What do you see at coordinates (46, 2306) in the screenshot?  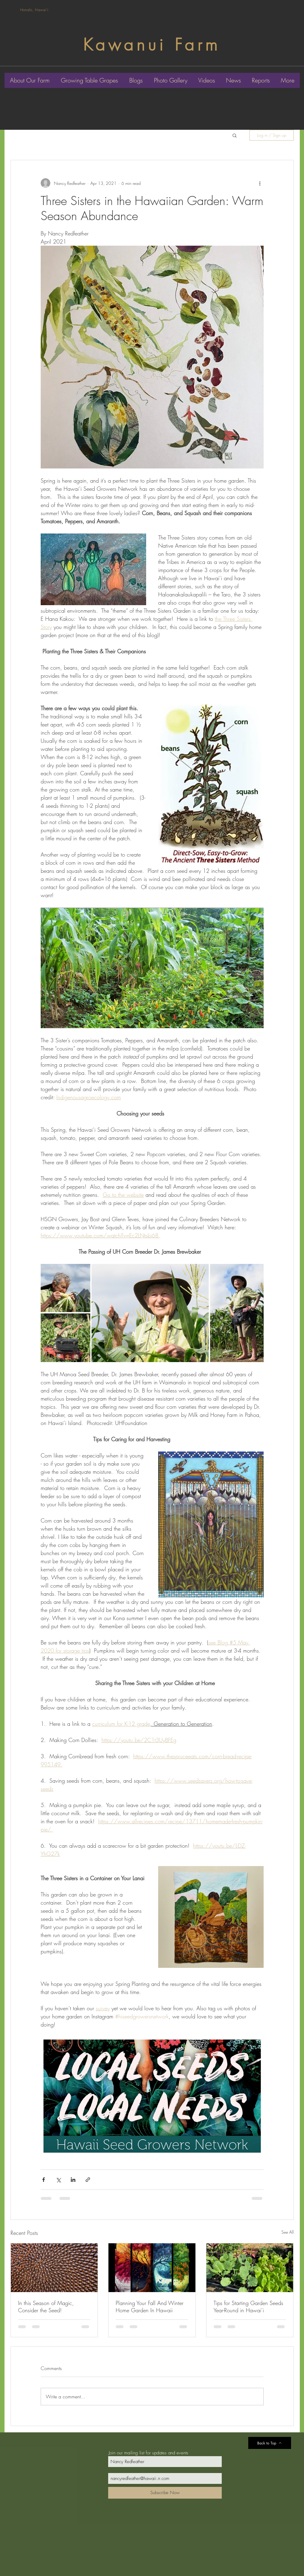 I see `In this Season of Magic, Consider the Seed!` at bounding box center [46, 2306].